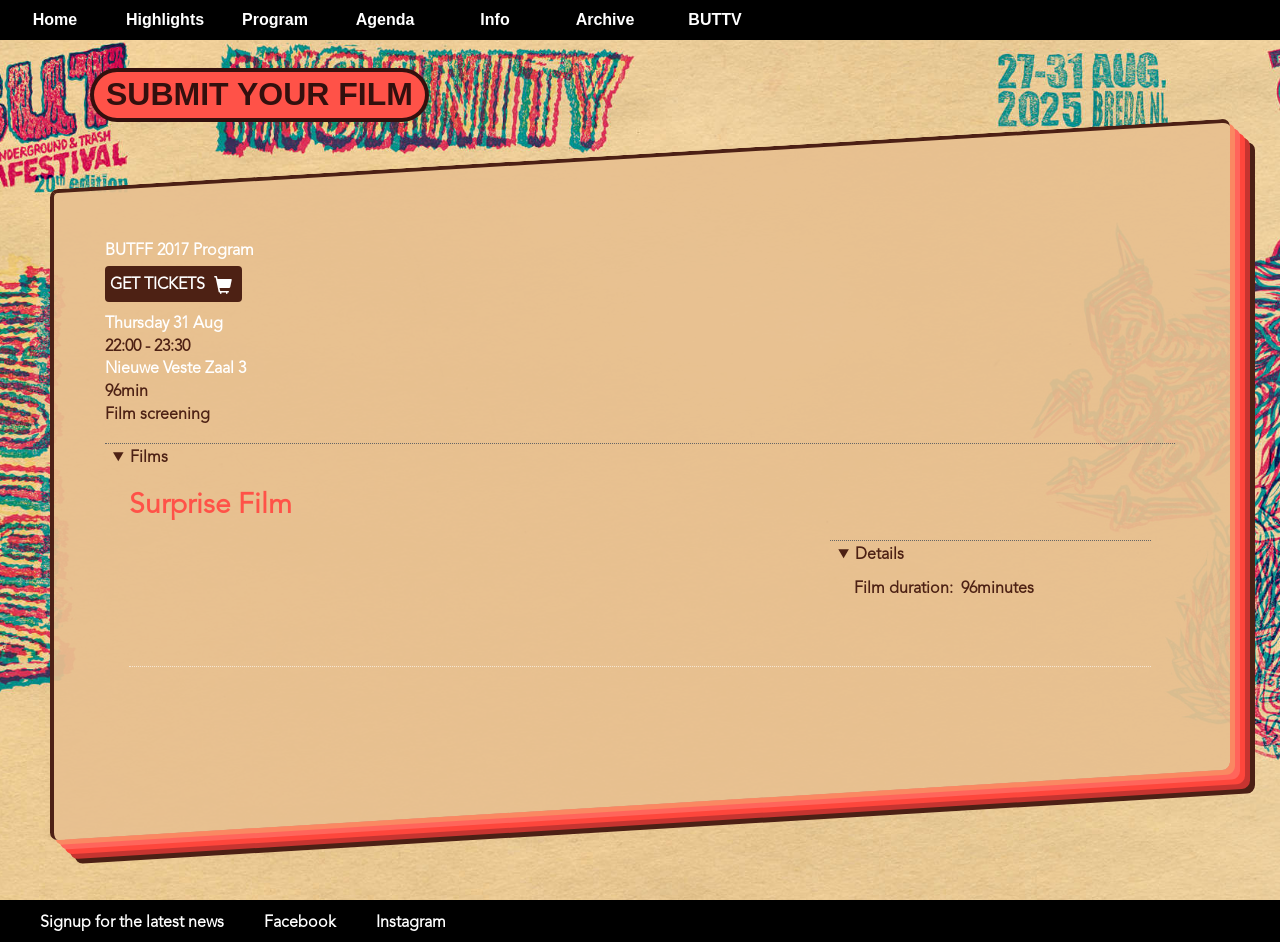 The height and width of the screenshot is (942, 1280). What do you see at coordinates (173, 285) in the screenshot?
I see `Get Tickets` at bounding box center [173, 285].